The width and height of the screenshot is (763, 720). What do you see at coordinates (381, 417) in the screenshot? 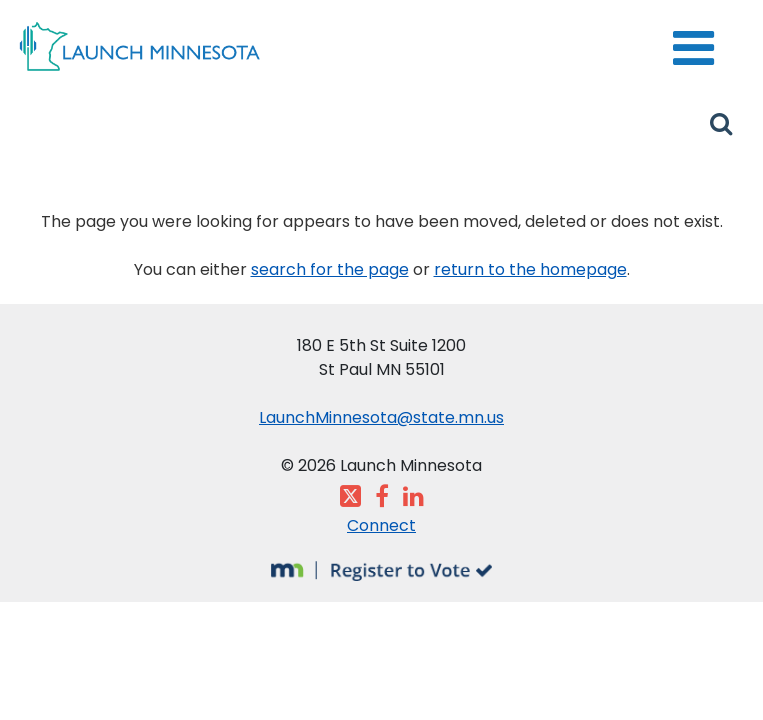
I see `LaunchMinnesota@state.mn.us` at bounding box center [381, 417].